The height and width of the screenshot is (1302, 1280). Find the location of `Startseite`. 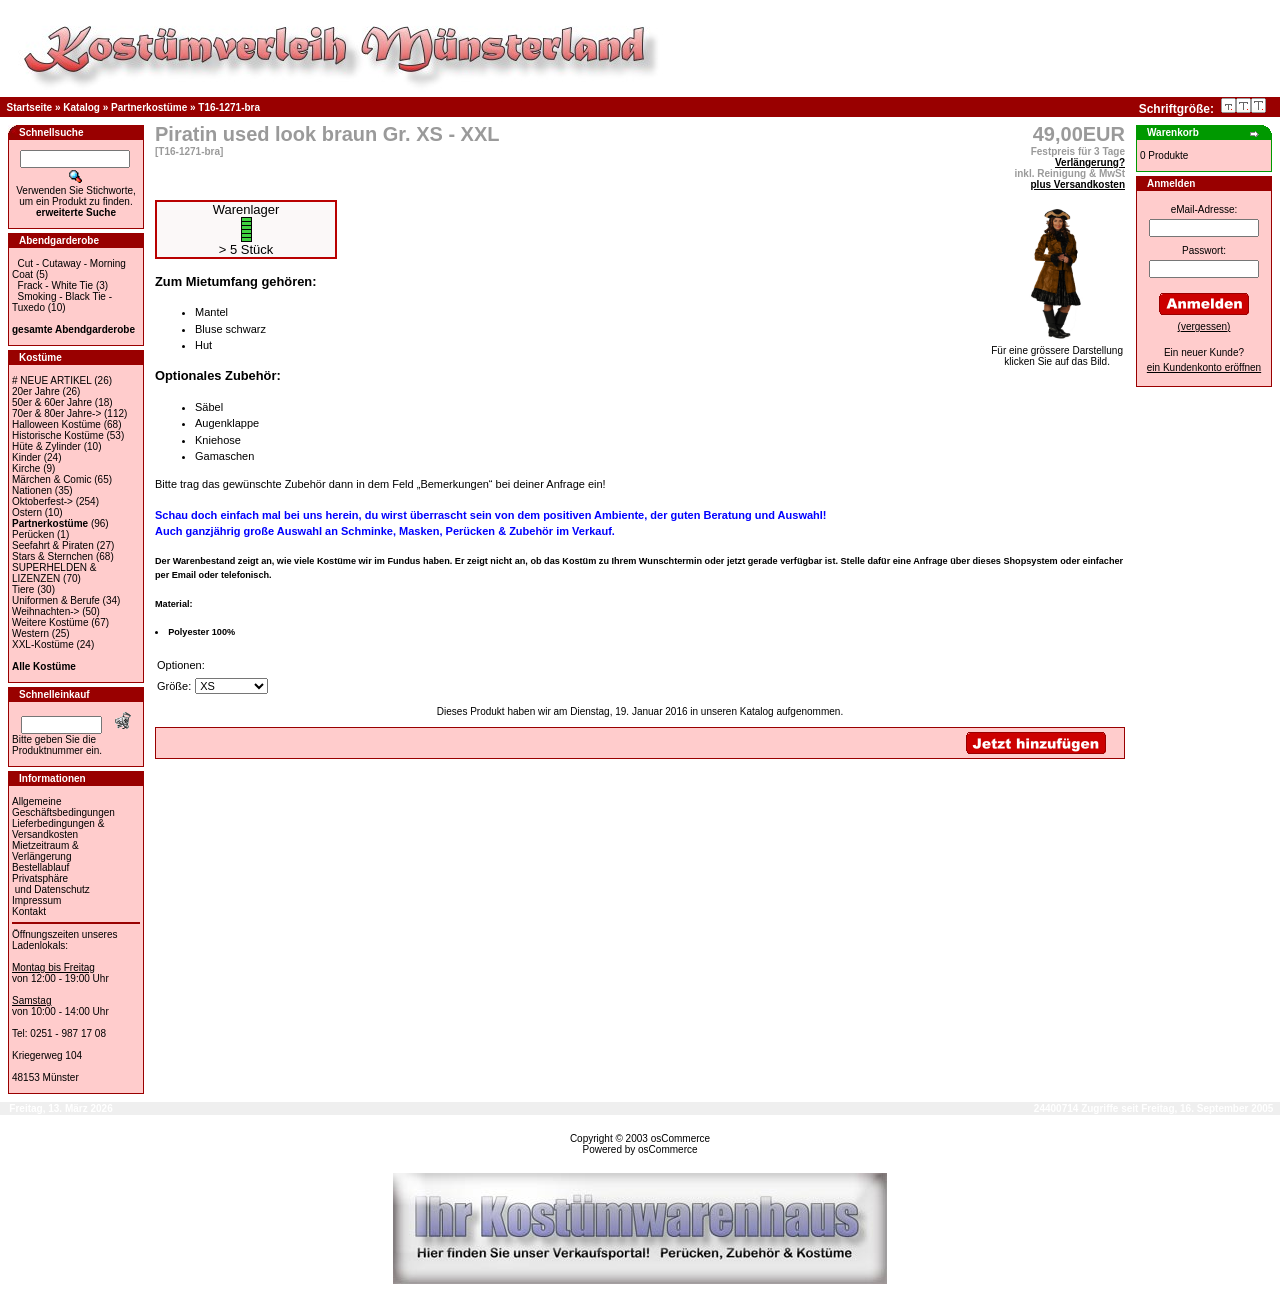

Startseite is located at coordinates (30, 107).